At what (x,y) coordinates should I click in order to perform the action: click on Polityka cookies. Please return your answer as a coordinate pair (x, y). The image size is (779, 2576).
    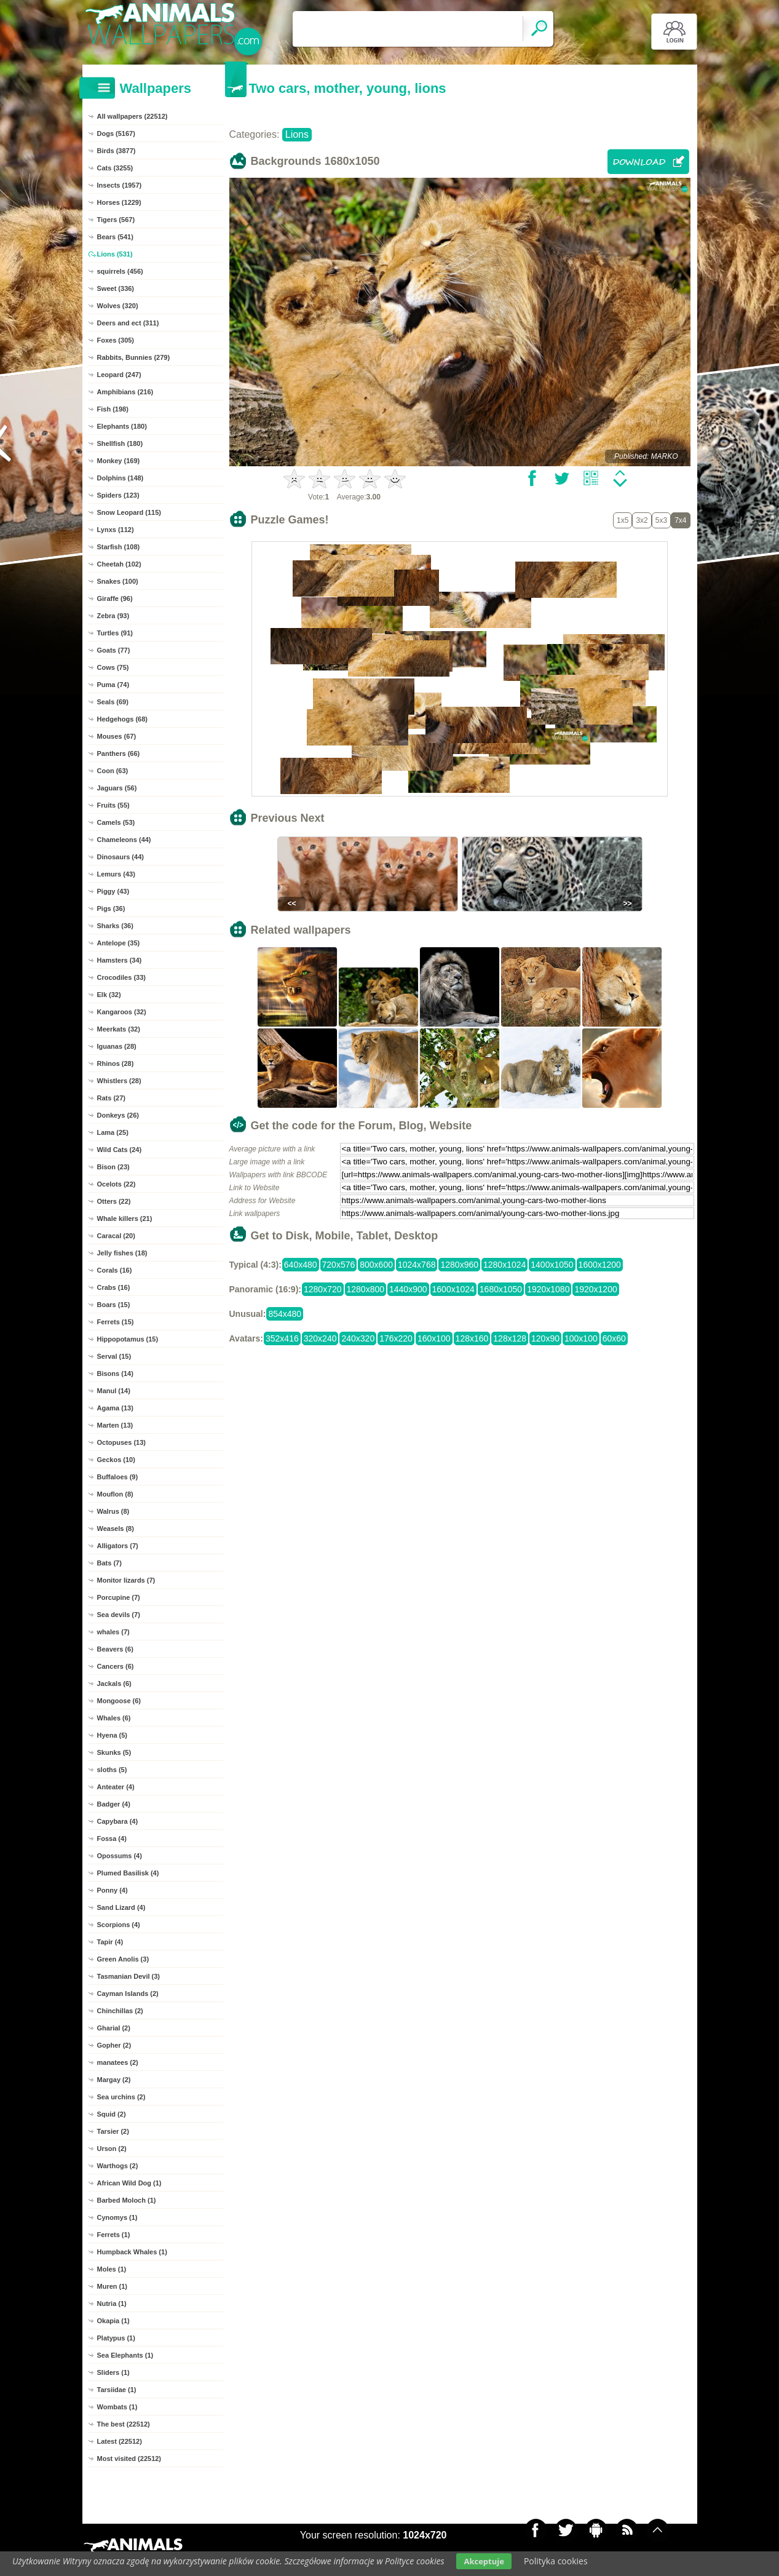
    Looking at the image, I should click on (556, 2561).